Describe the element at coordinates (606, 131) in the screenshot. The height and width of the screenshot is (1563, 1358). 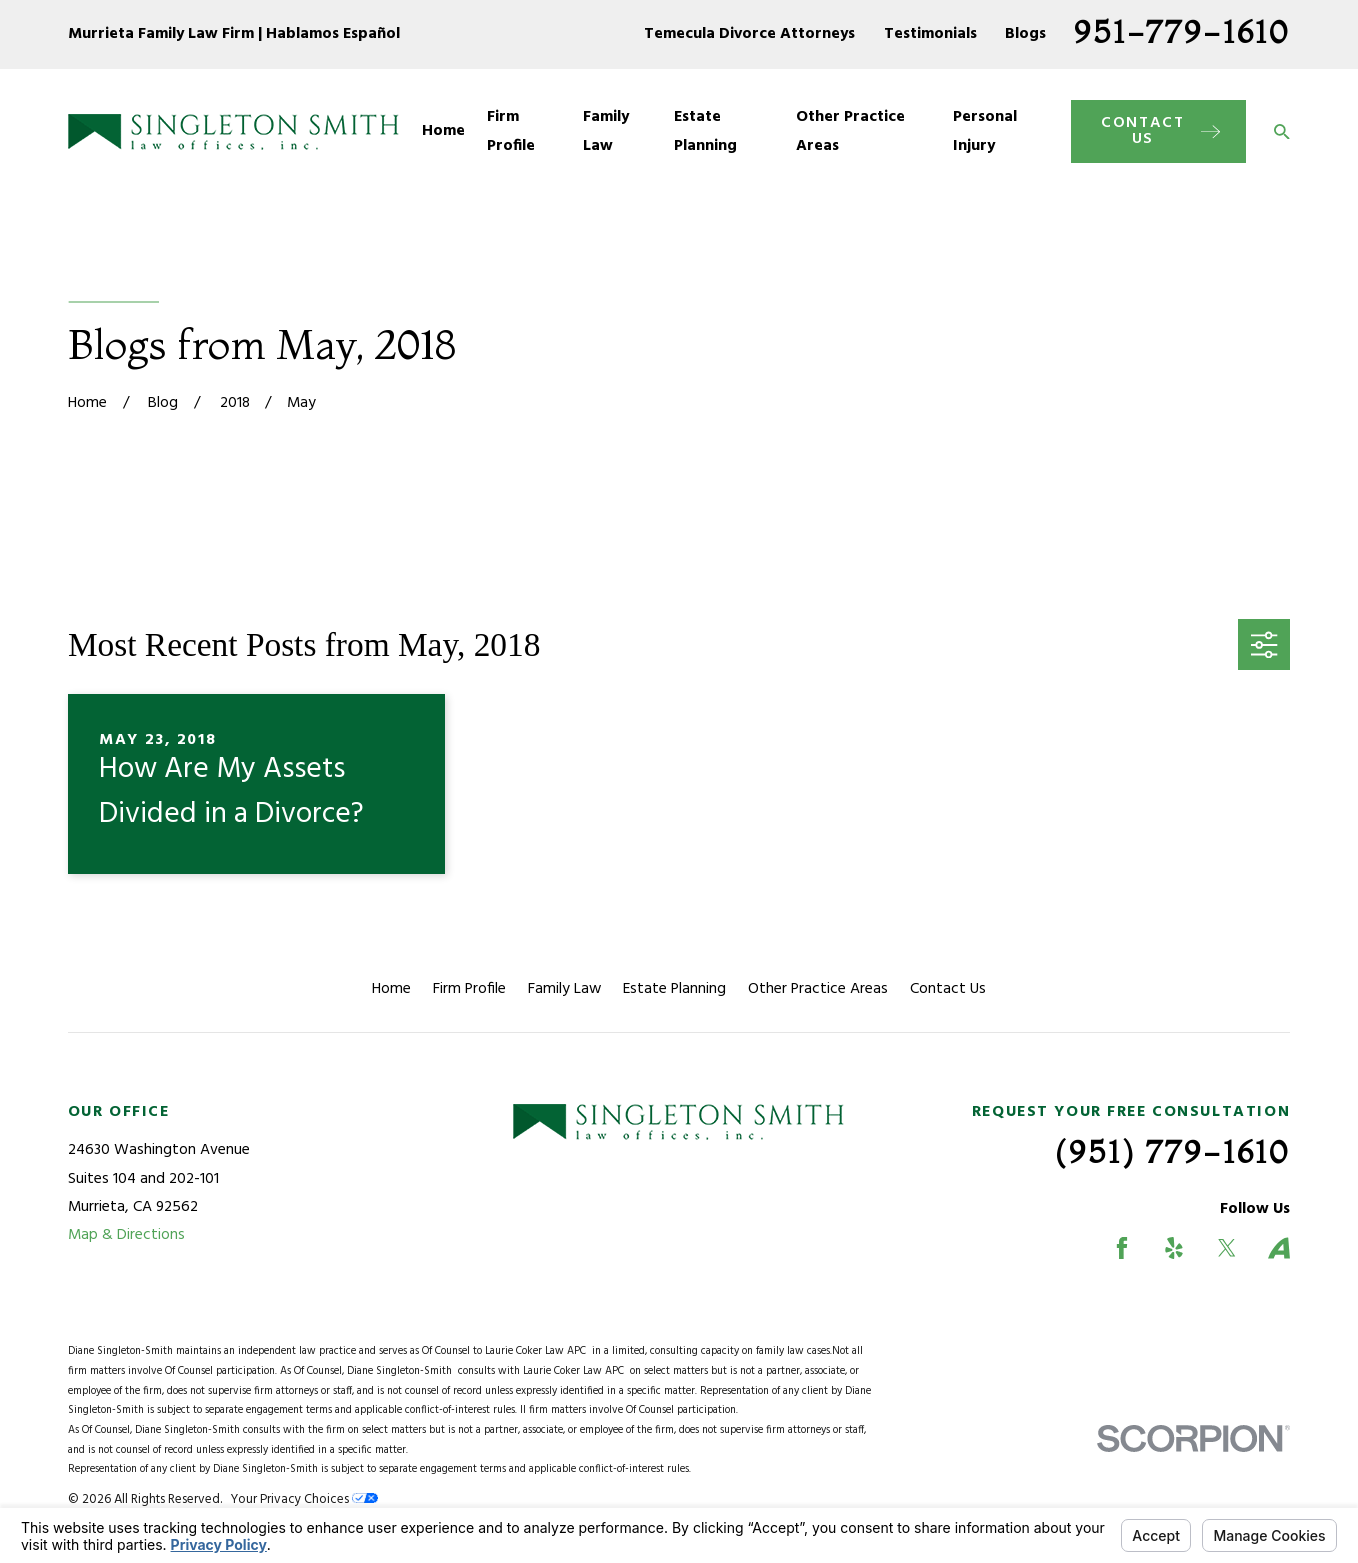
I see `Family Law [menuitem]` at that location.